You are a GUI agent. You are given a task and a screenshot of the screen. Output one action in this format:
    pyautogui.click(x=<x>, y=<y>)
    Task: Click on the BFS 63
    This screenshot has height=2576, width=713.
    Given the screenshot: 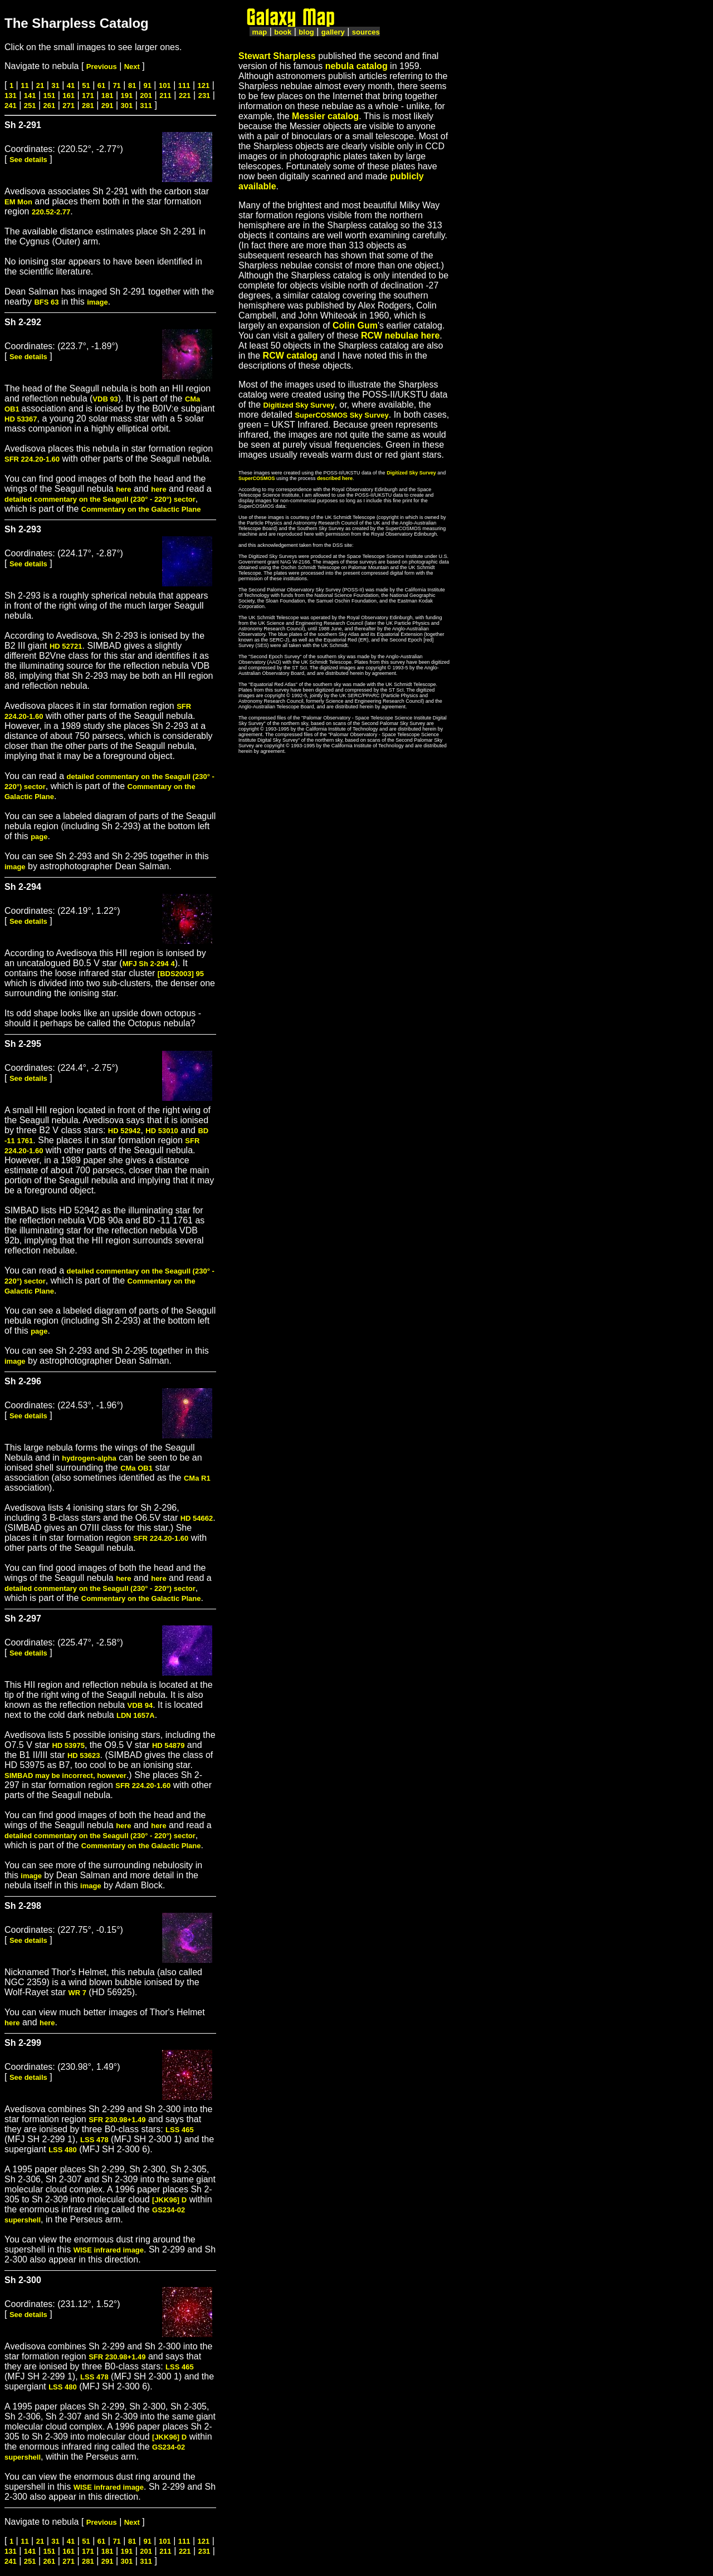 What is the action you would take?
    pyautogui.click(x=46, y=302)
    